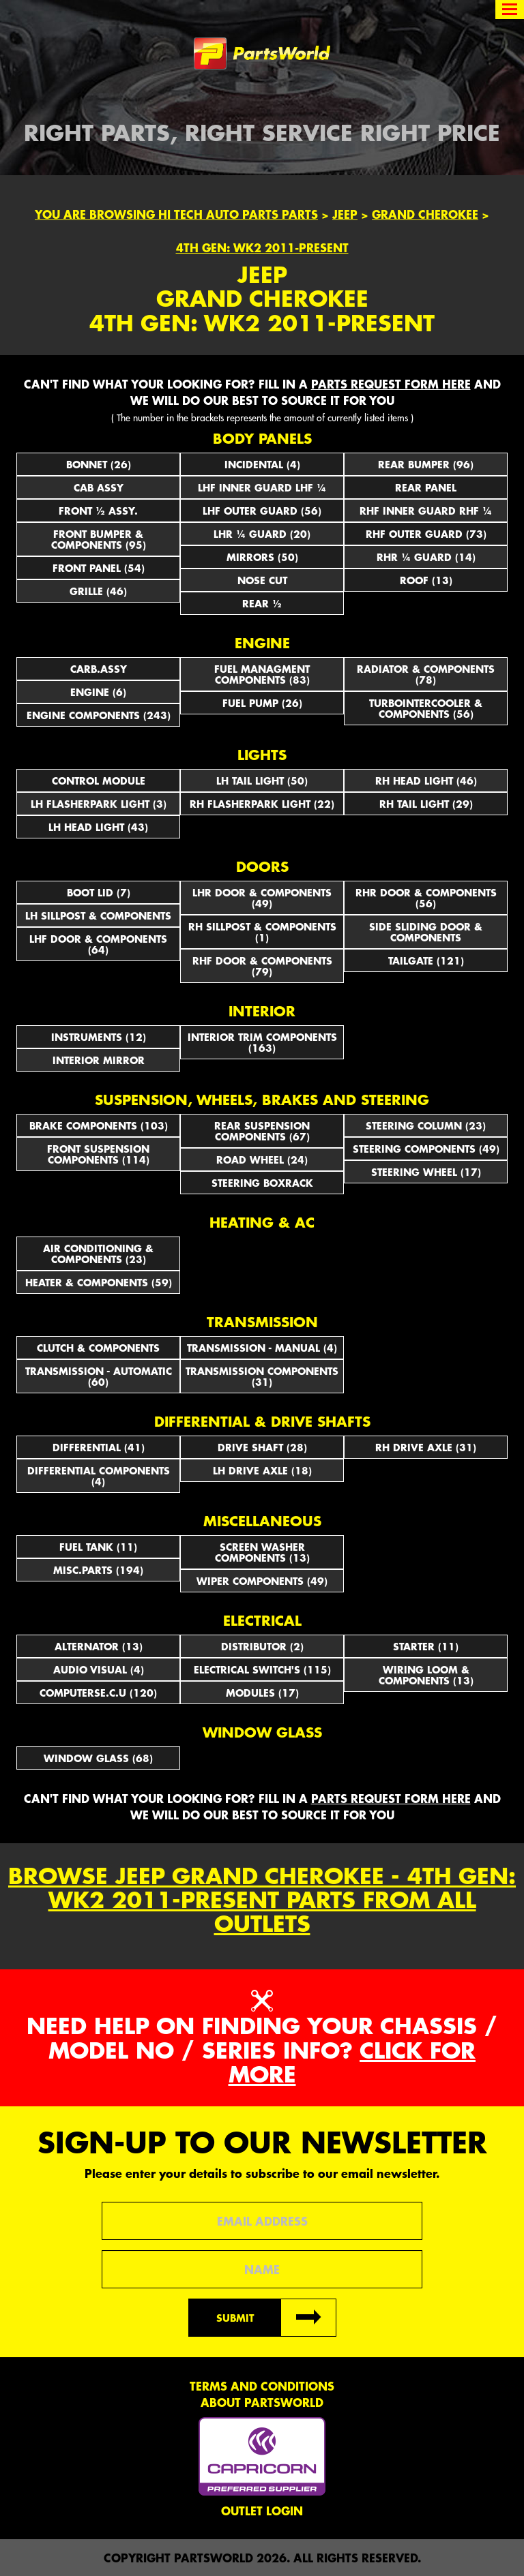 This screenshot has height=2576, width=524. Describe the element at coordinates (98, 1692) in the screenshot. I see `COMPUTERSE.C.U (120)` at that location.